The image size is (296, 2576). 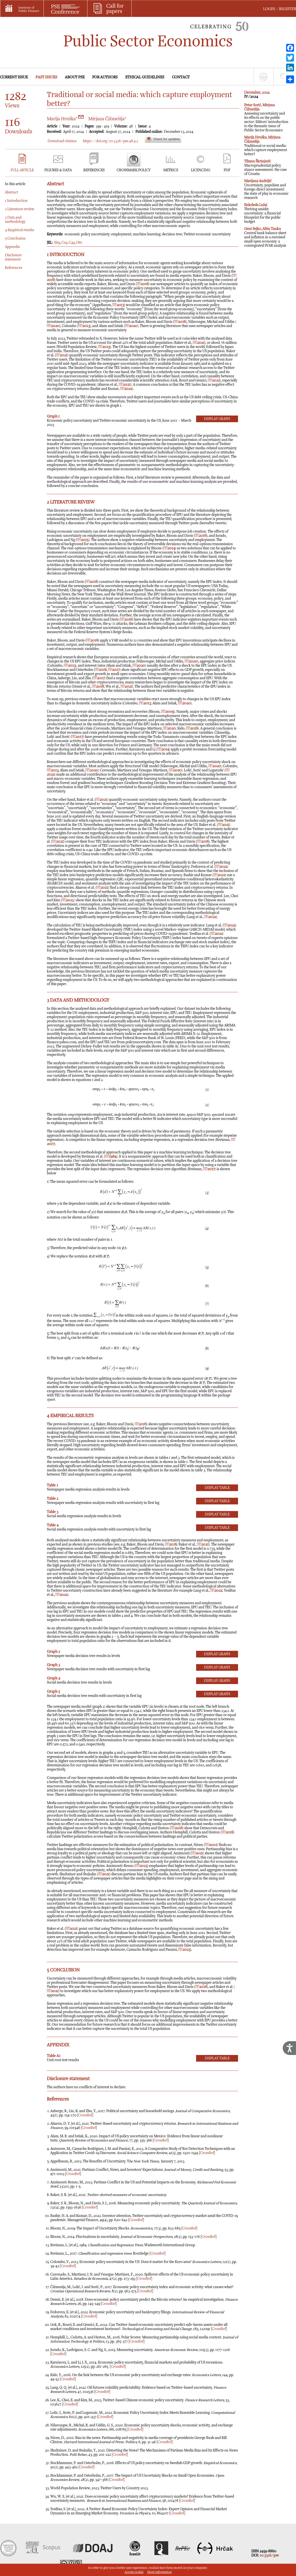 What do you see at coordinates (110, 1156) in the screenshot?
I see `1984` at bounding box center [110, 1156].